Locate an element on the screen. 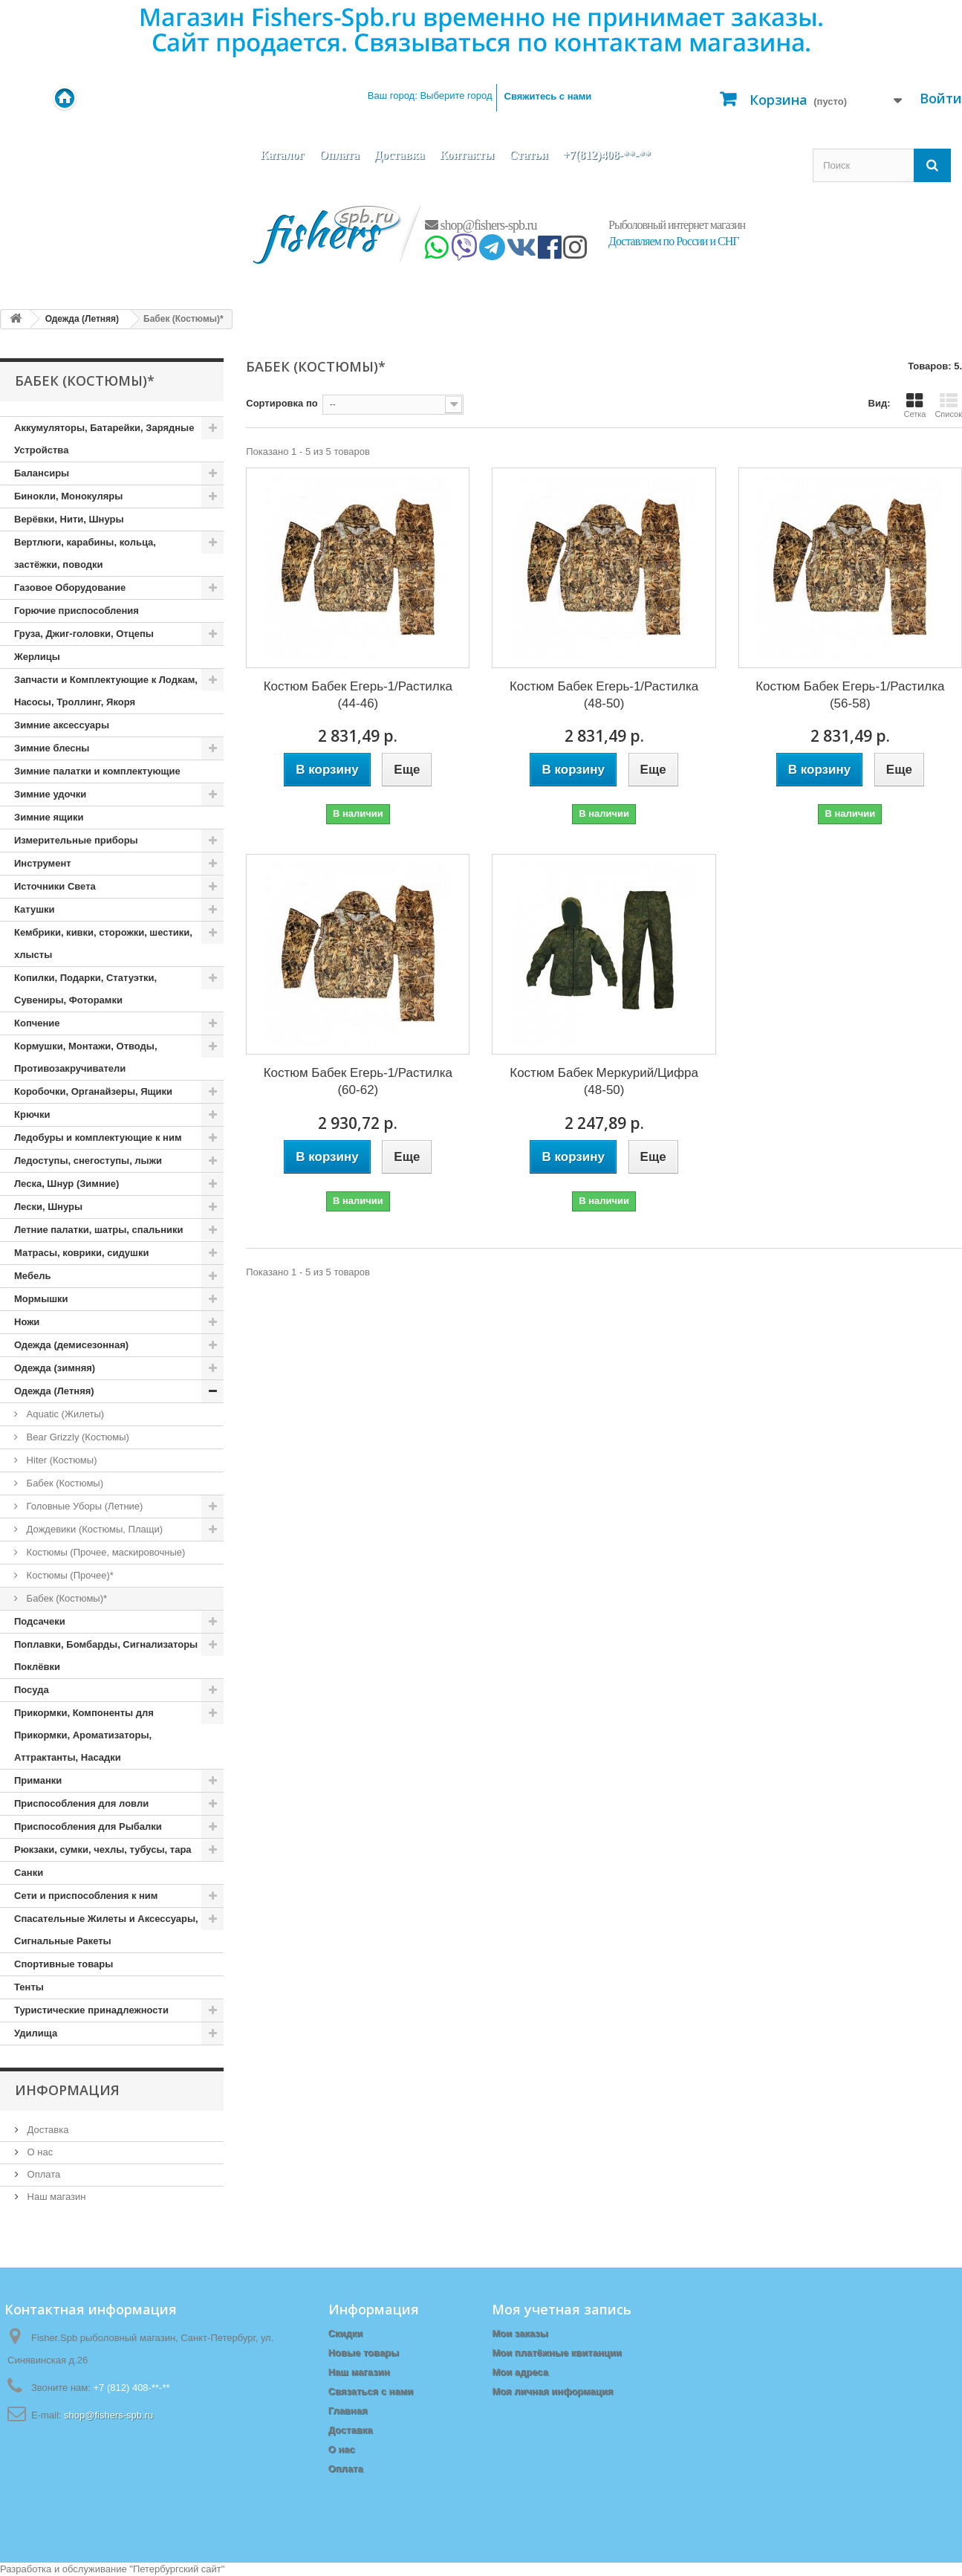 The image size is (962, 2576). Костюм Бабек Меркурий/Цифра (48-50) is located at coordinates (604, 1081).